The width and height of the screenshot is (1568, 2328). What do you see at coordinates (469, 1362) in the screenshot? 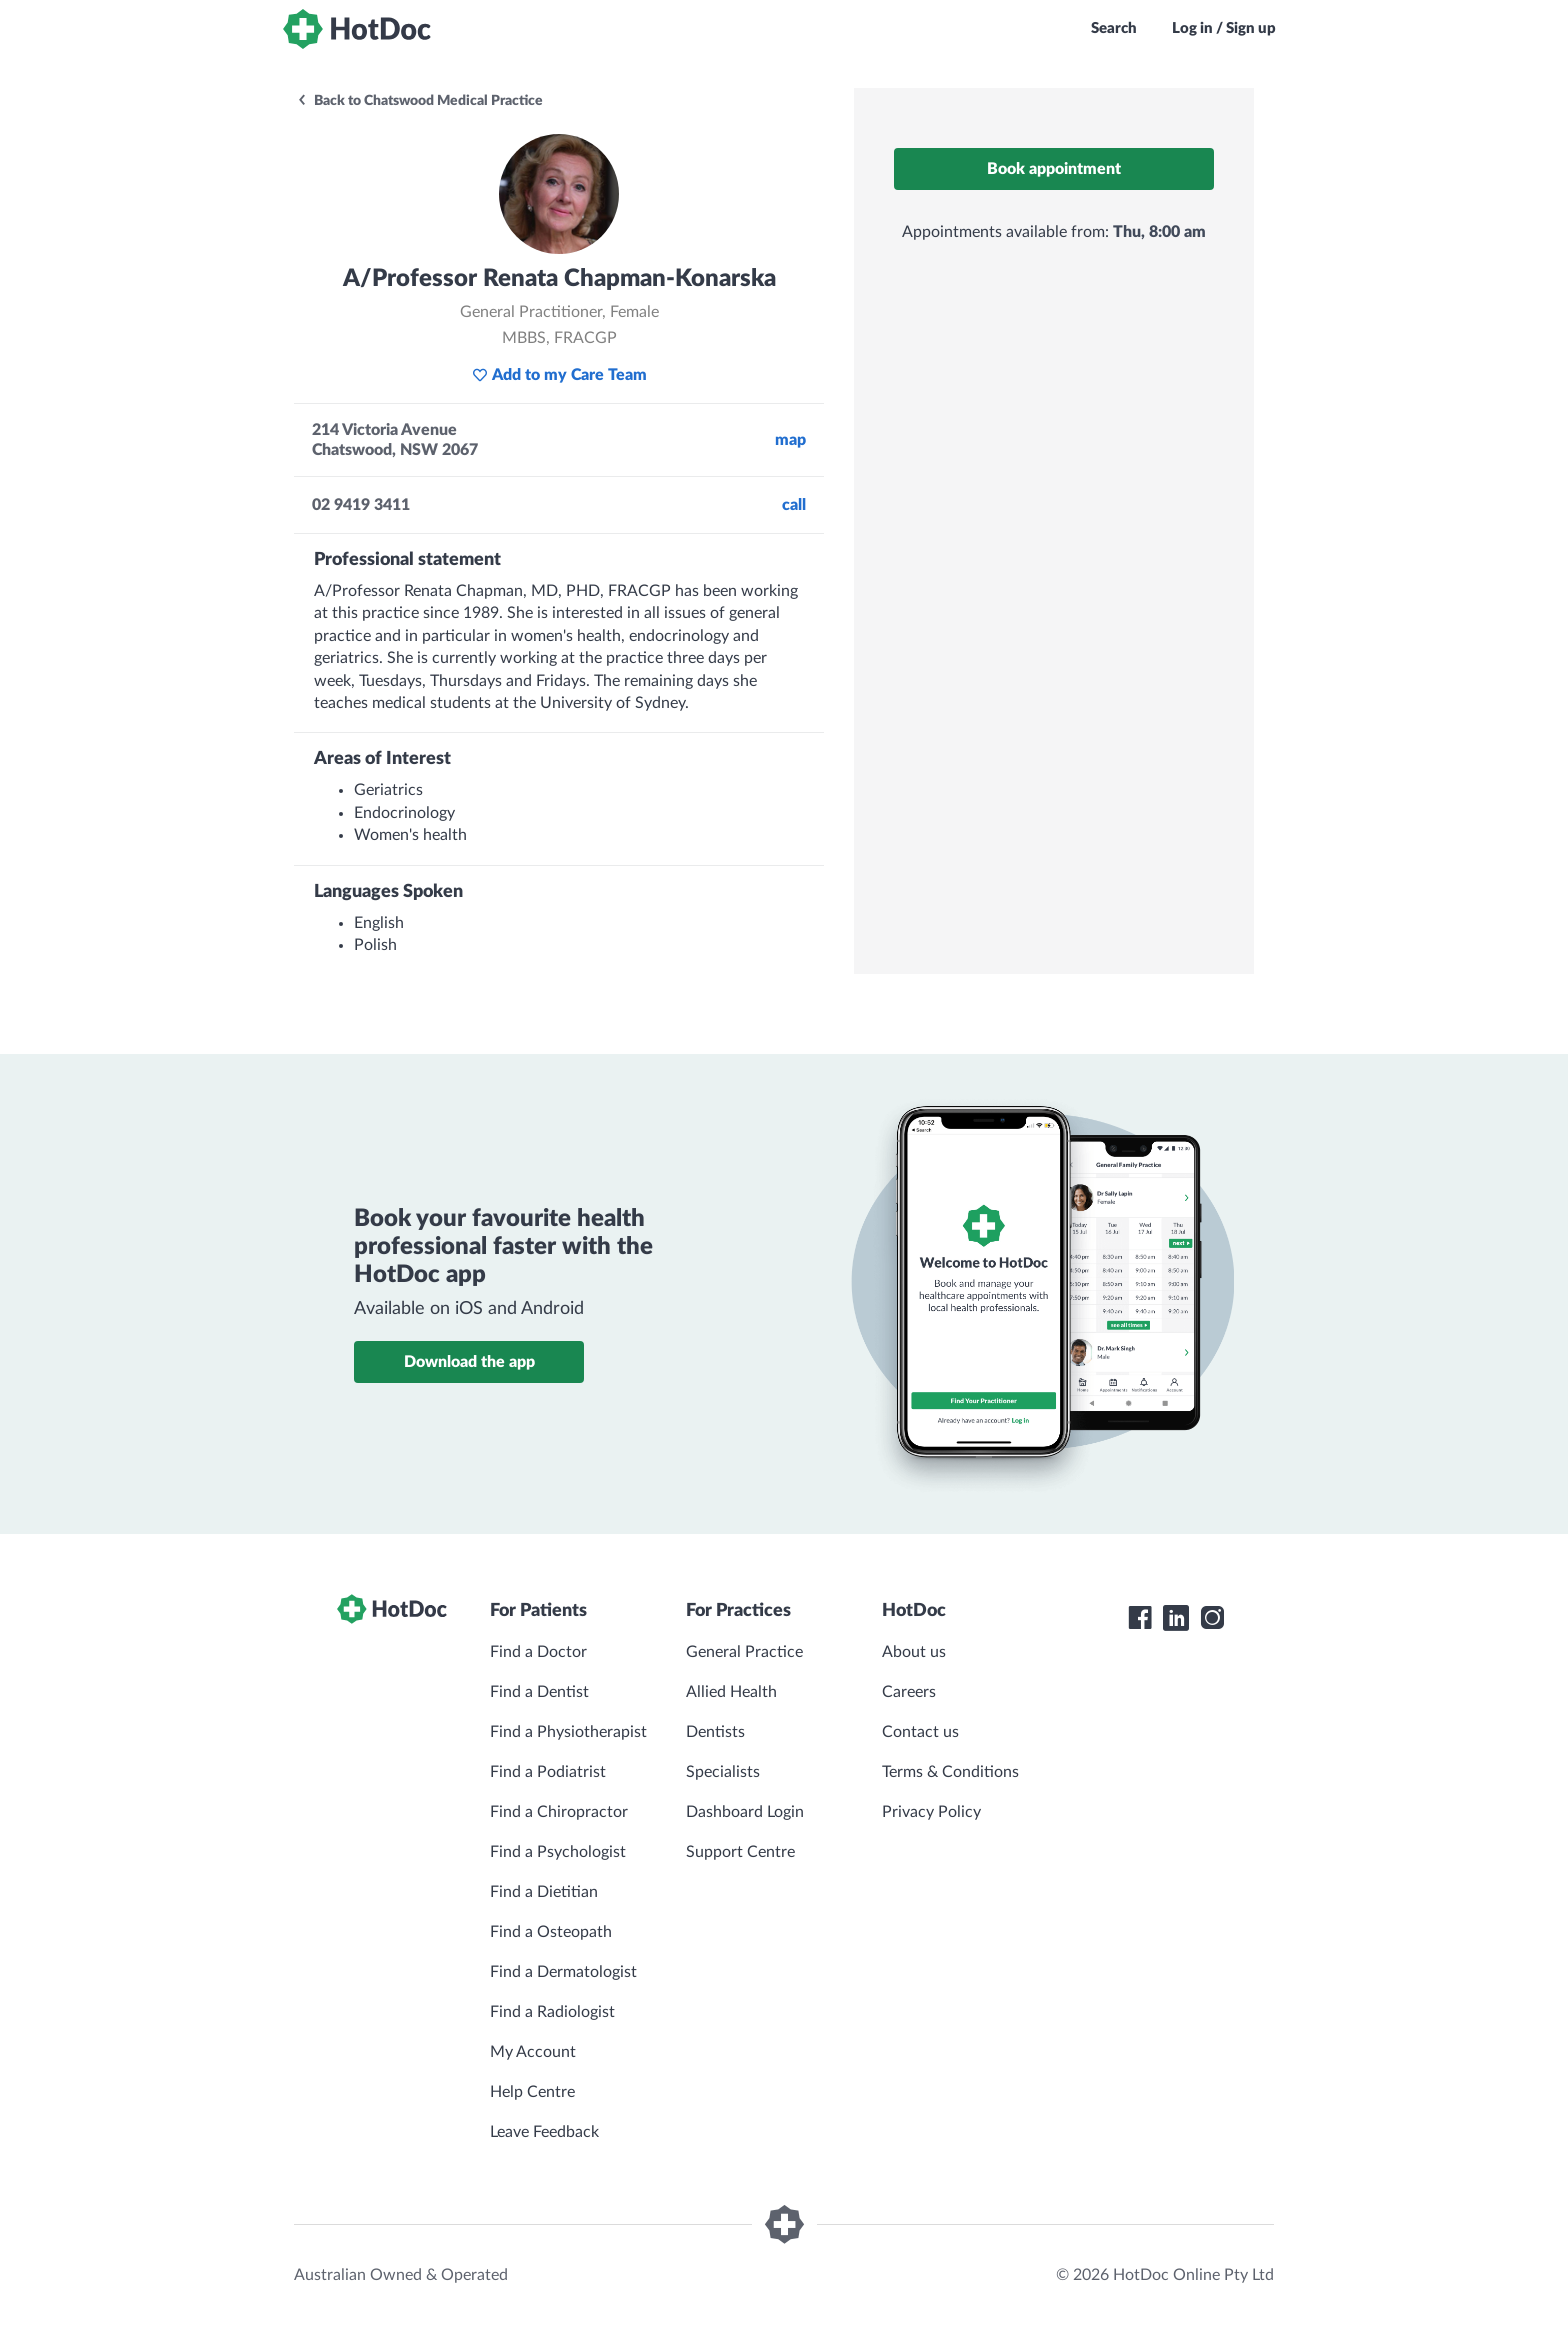
I see `Download the app` at bounding box center [469, 1362].